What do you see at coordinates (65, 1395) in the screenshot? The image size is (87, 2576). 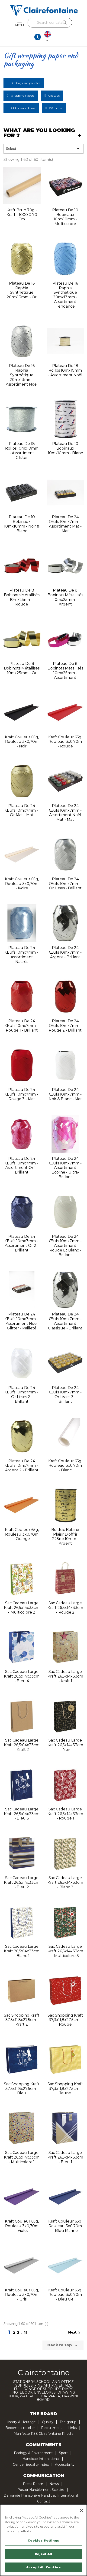 I see `Plateau de 24 œufs 10mx7mm - Or lisses 3 - Brillant` at bounding box center [65, 1395].